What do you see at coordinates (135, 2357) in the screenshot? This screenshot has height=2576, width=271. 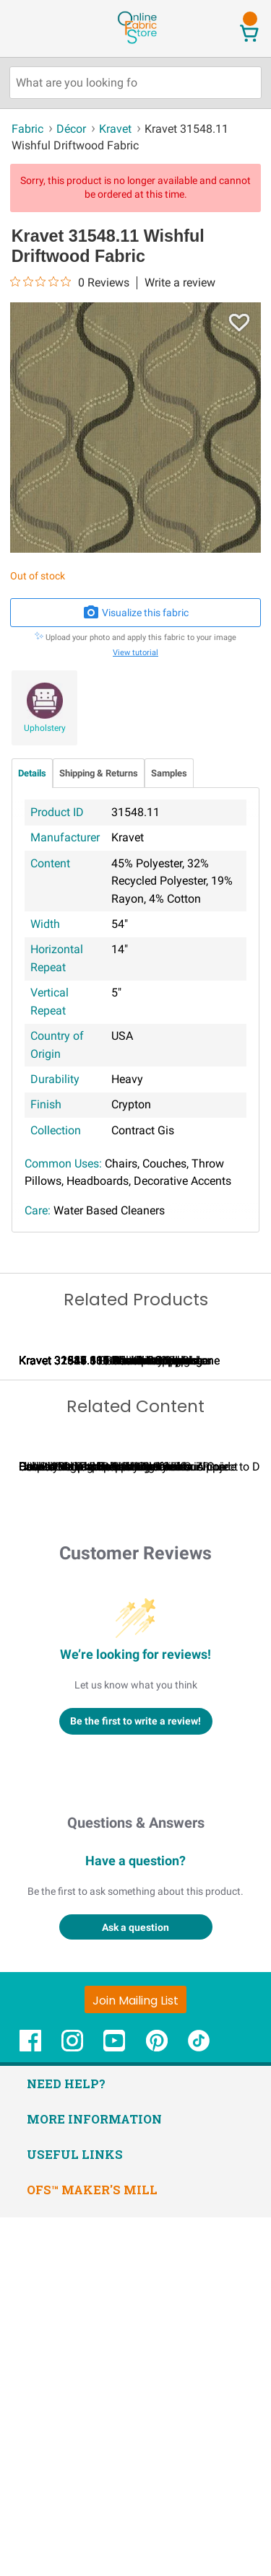 I see `[Join Mailing List]` at bounding box center [135, 2357].